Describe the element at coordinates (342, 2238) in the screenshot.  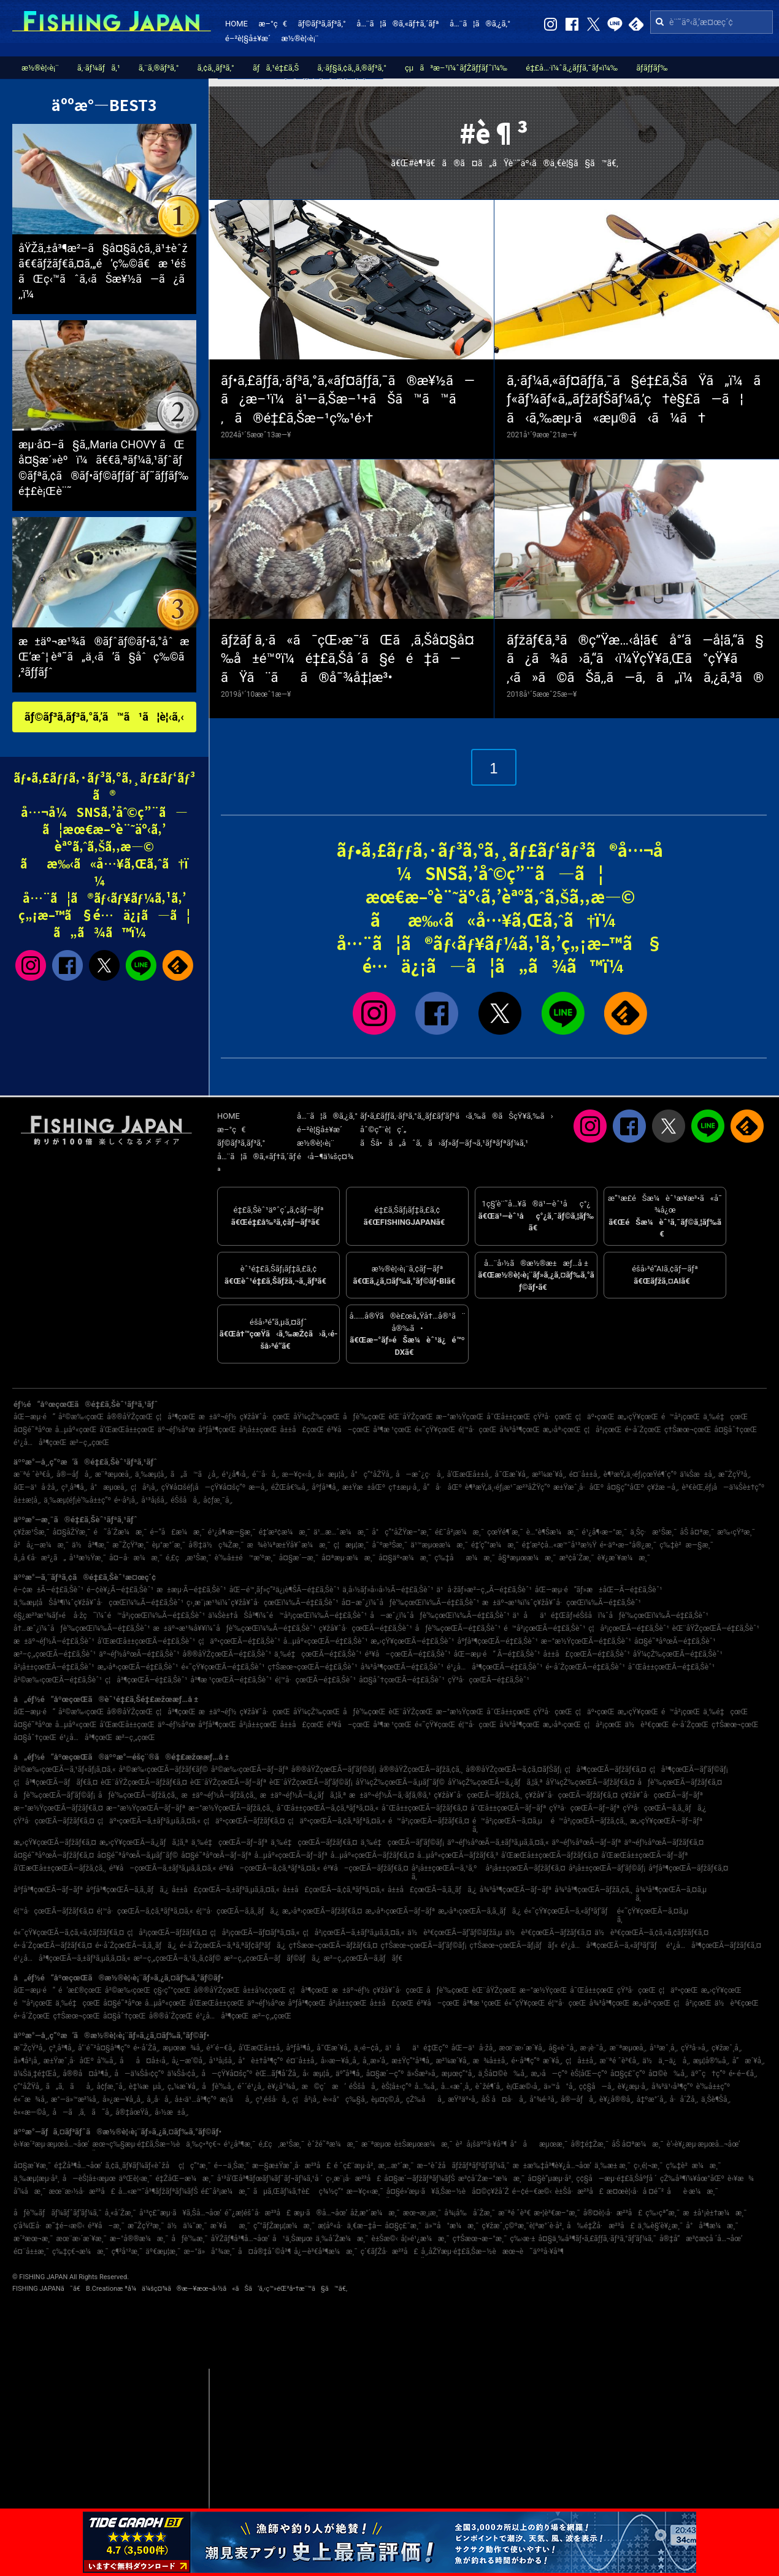
I see `ä¸‰å´Žæ¼æ¸¯` at that location.